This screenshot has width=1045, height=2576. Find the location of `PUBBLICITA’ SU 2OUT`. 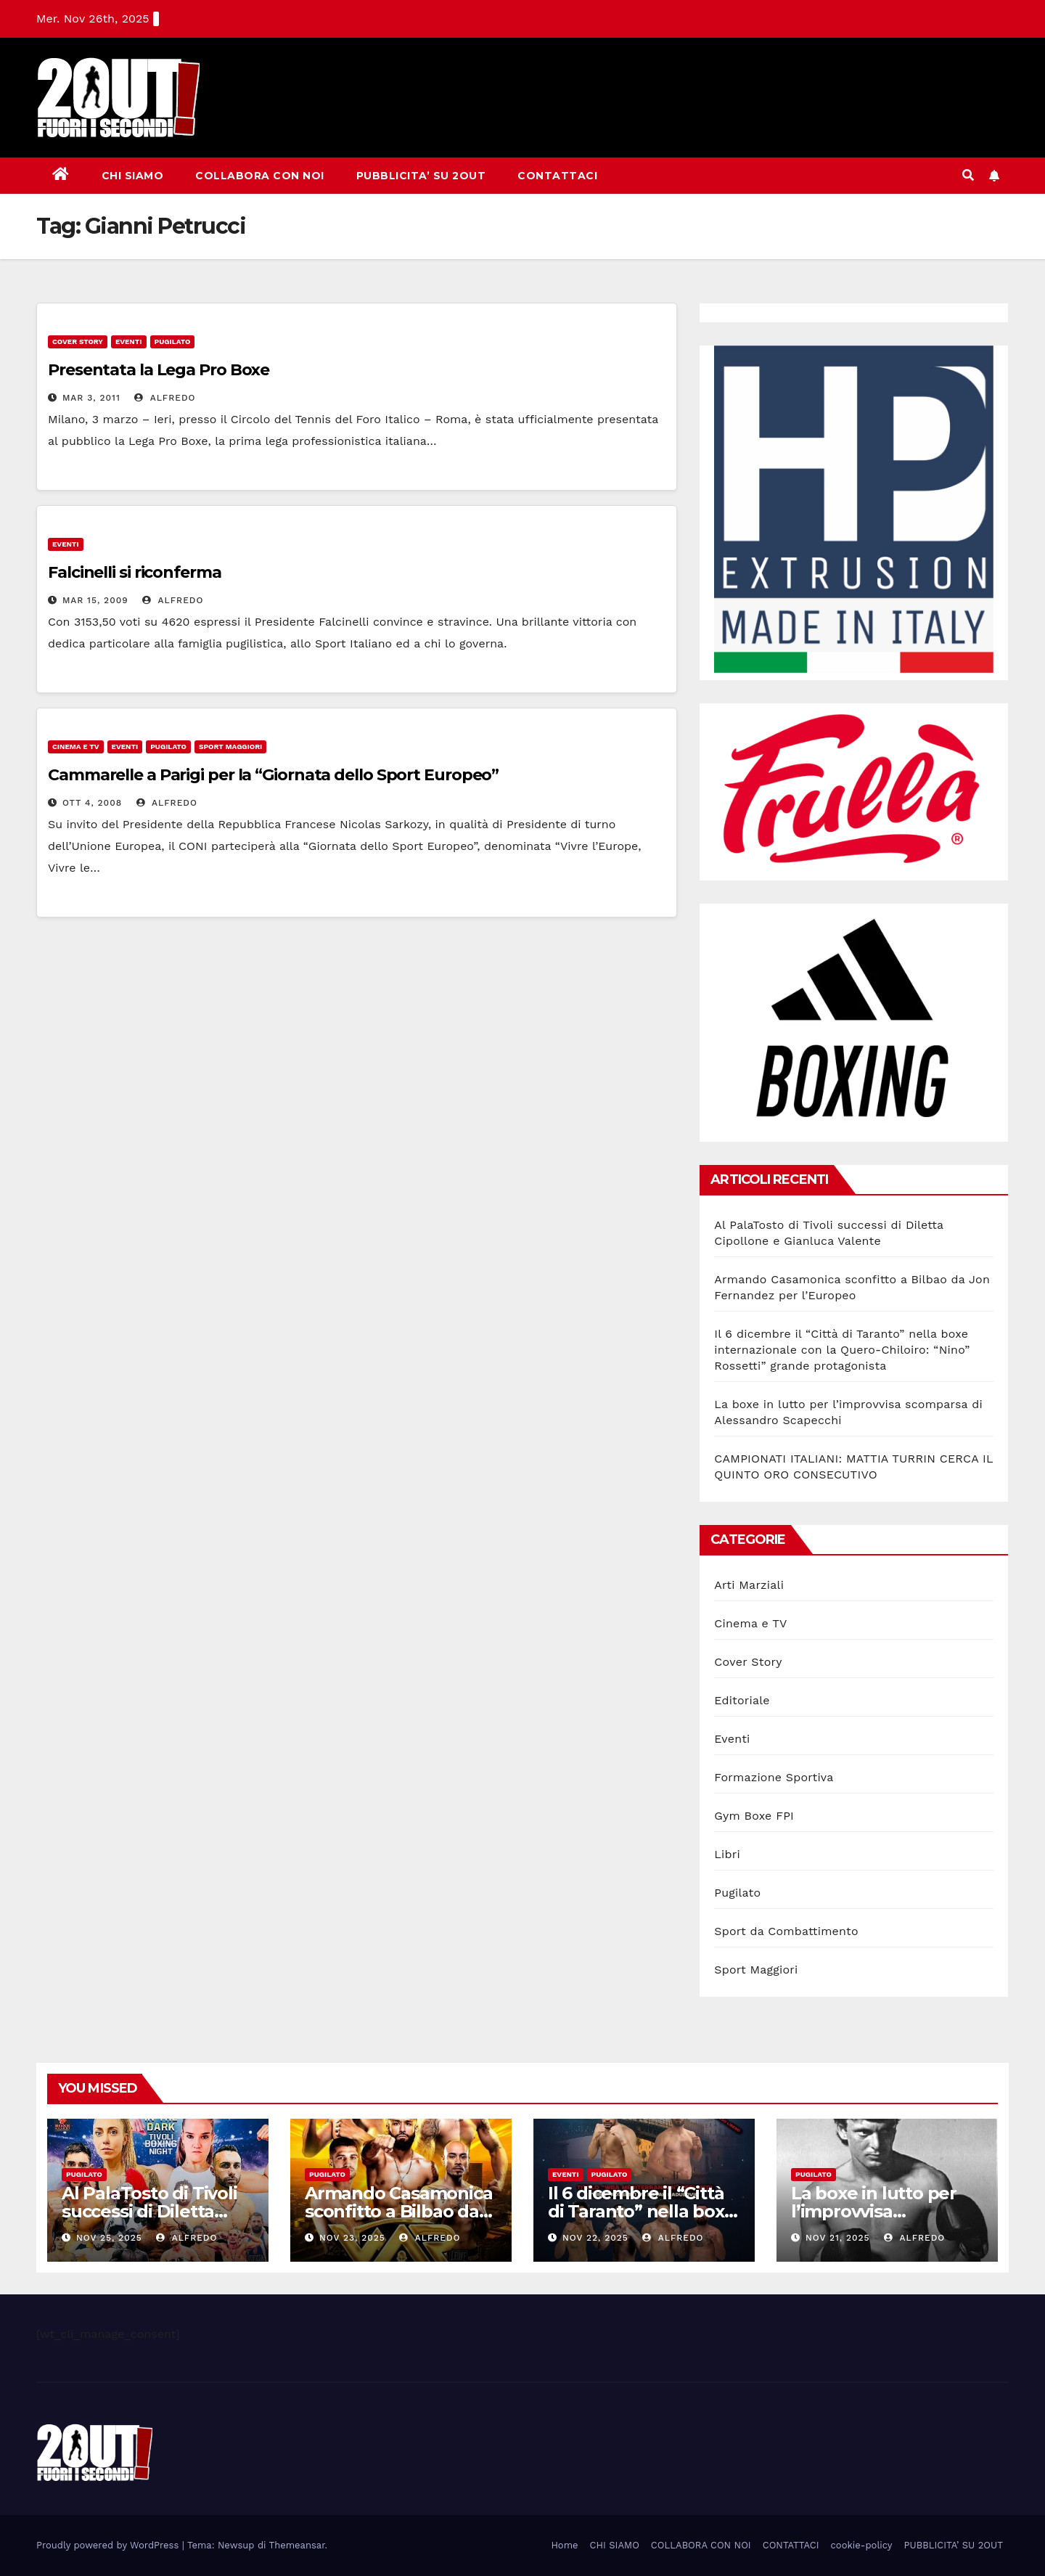

PUBBLICITA’ SU 2OUT is located at coordinates (421, 175).